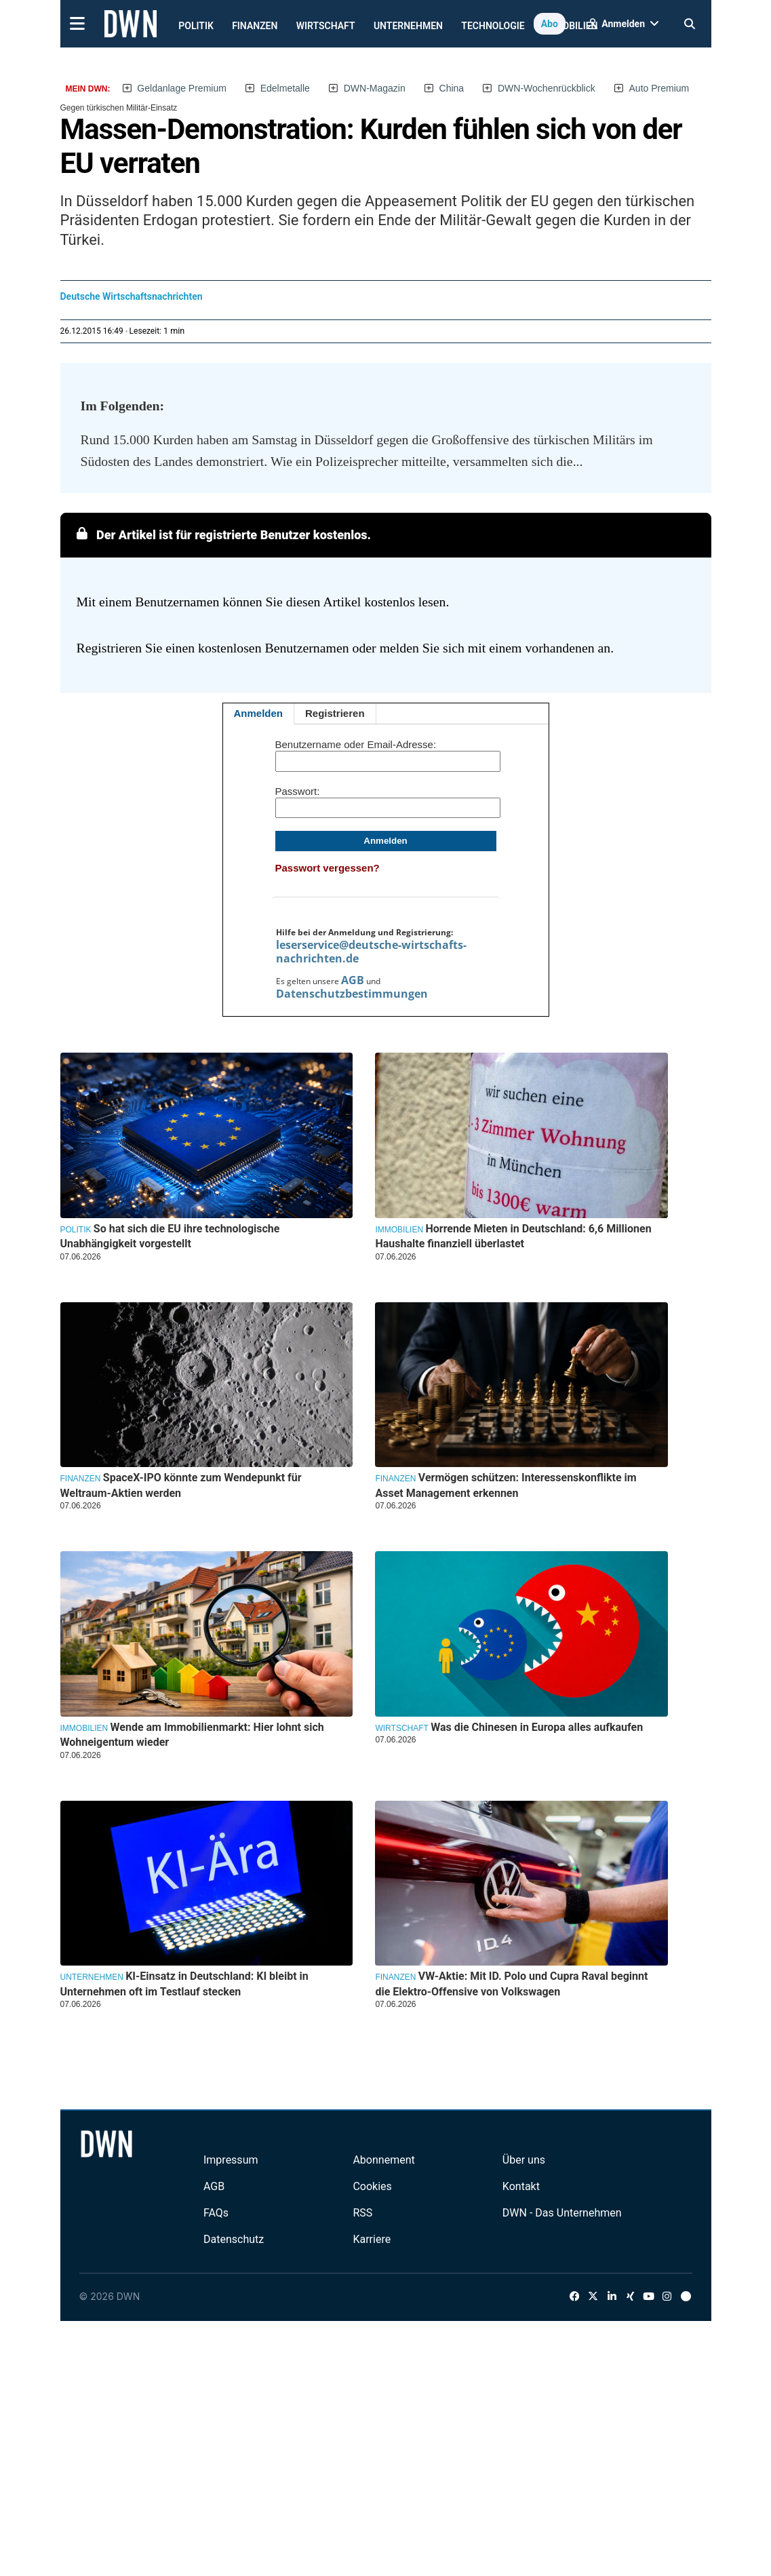 Image resolution: width=771 pixels, height=2576 pixels. Describe the element at coordinates (352, 993) in the screenshot. I see `Datenschutzbestimmungen` at that location.